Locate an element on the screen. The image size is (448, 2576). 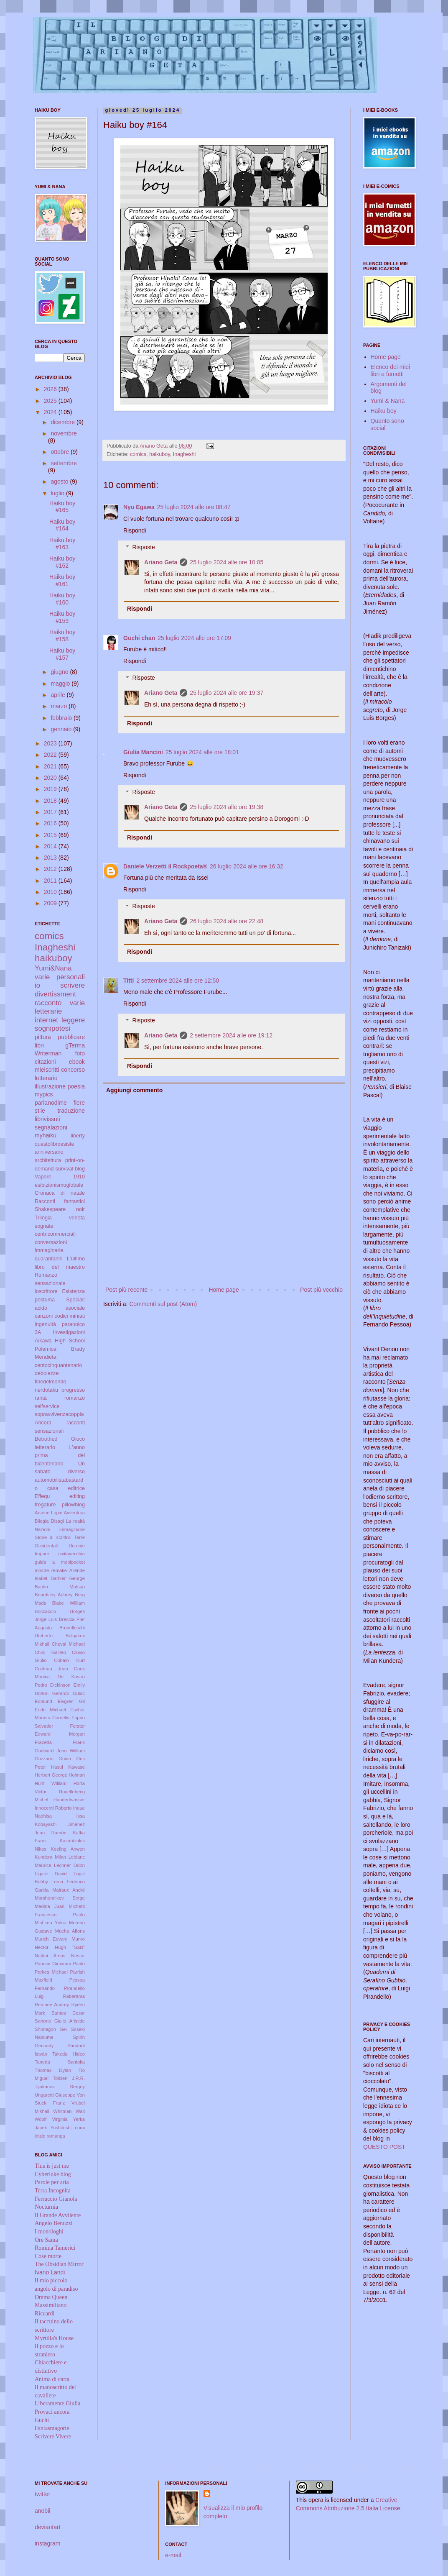
Nocturnia is located at coordinates (46, 2207).